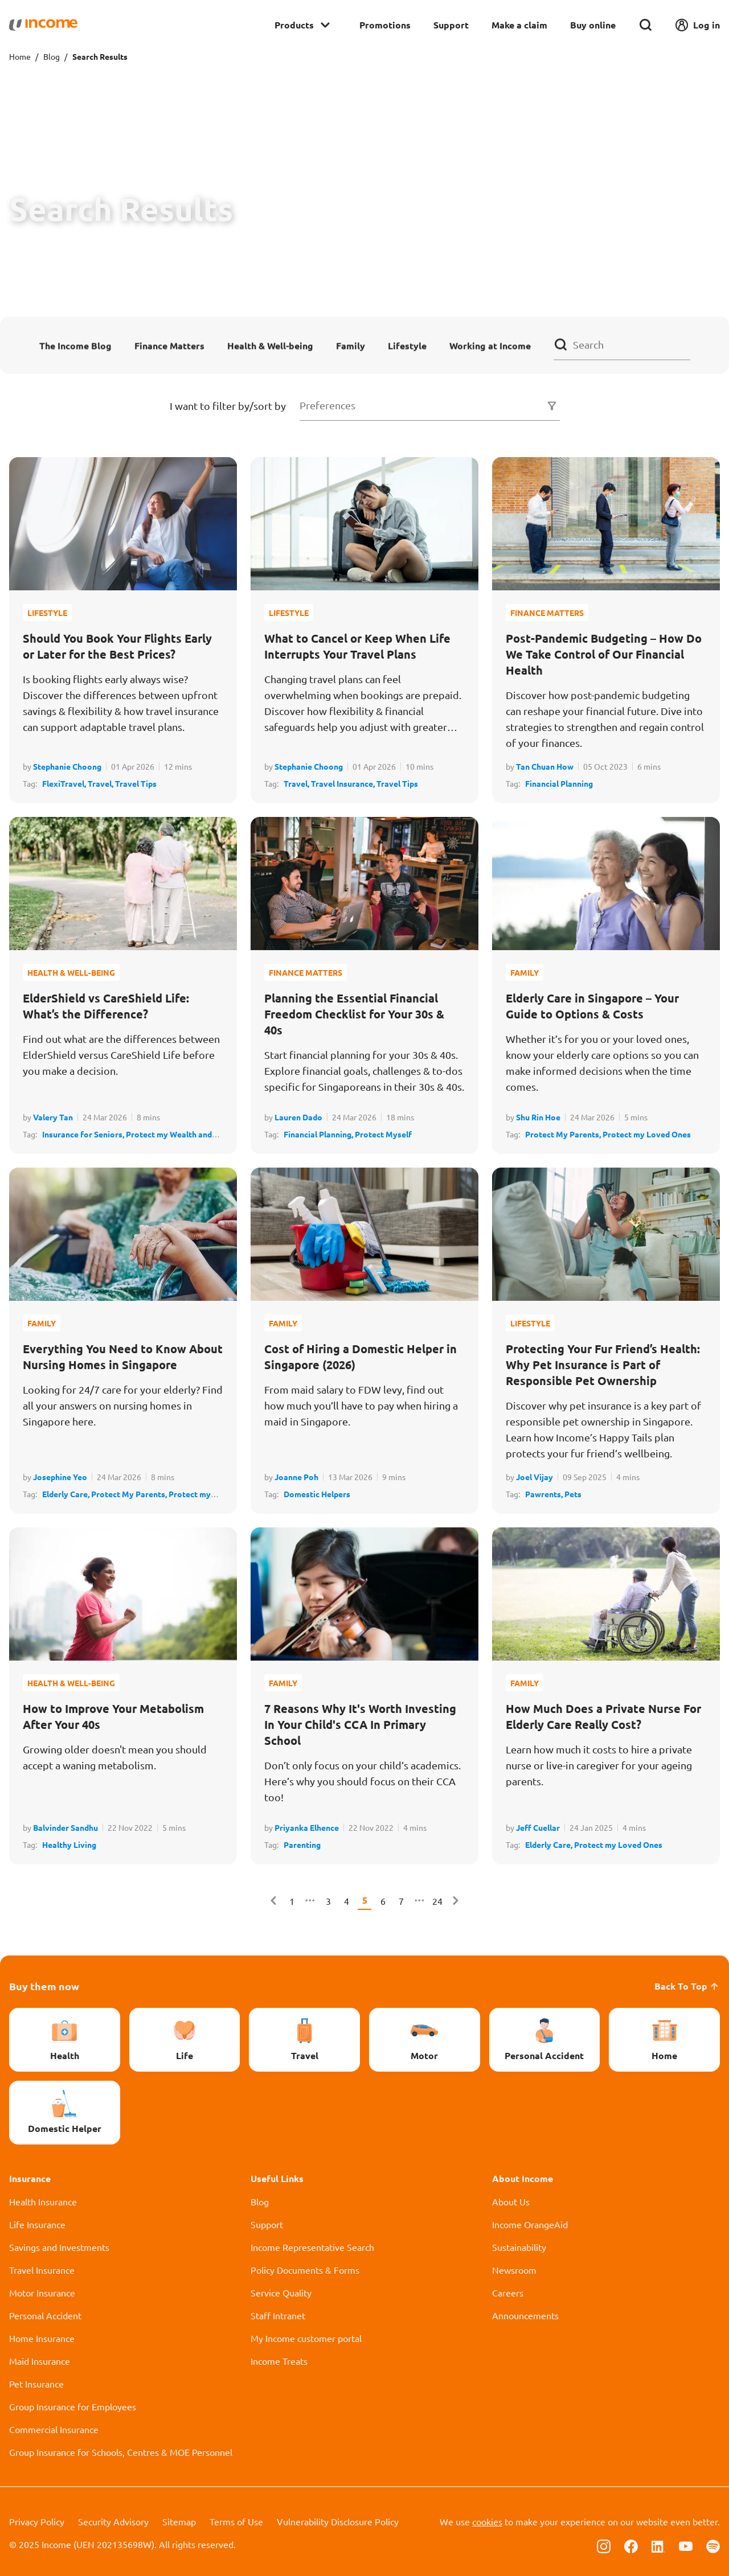  What do you see at coordinates (534, 1477) in the screenshot?
I see `Joel Vijay` at bounding box center [534, 1477].